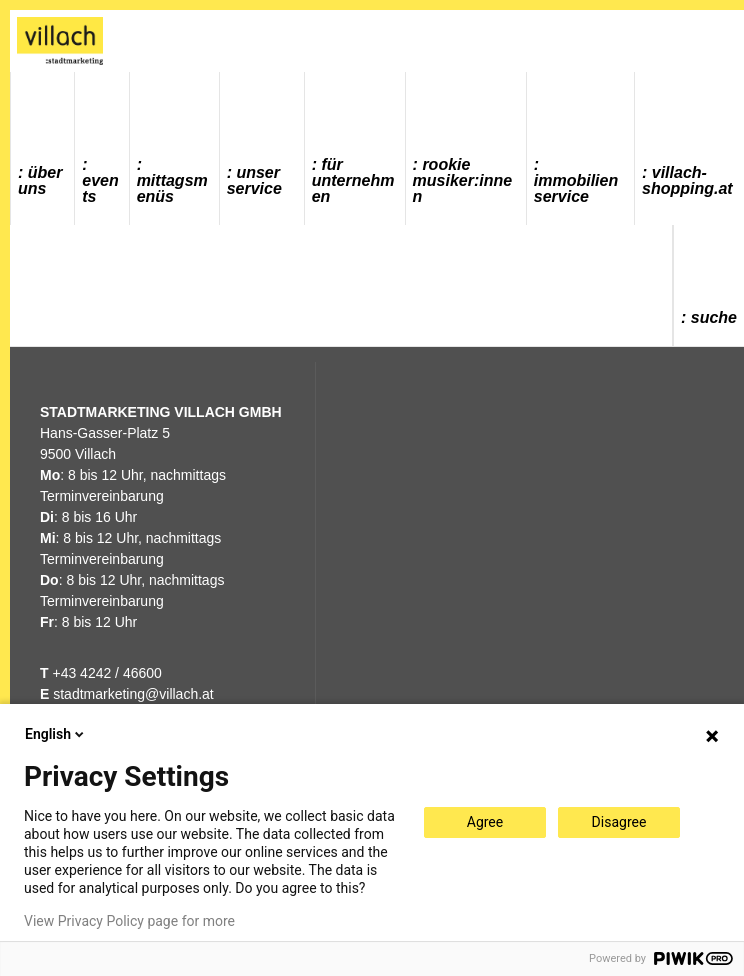  What do you see at coordinates (129, 921) in the screenshot?
I see `View Privacy Policy page for more` at bounding box center [129, 921].